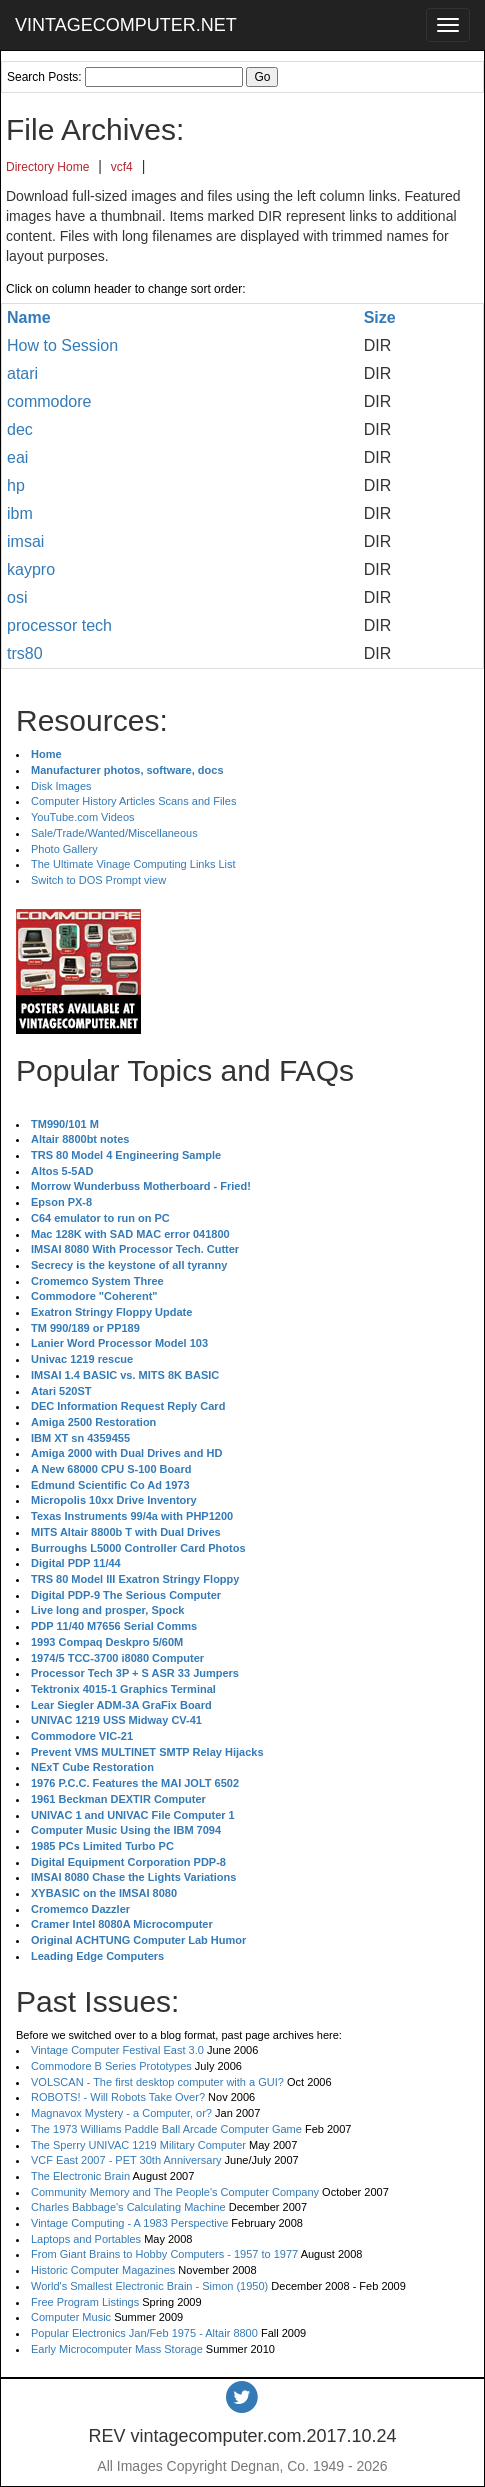 The width and height of the screenshot is (485, 2487). Describe the element at coordinates (129, 2223) in the screenshot. I see `Vintage Computing - A 1983 Perspective` at that location.